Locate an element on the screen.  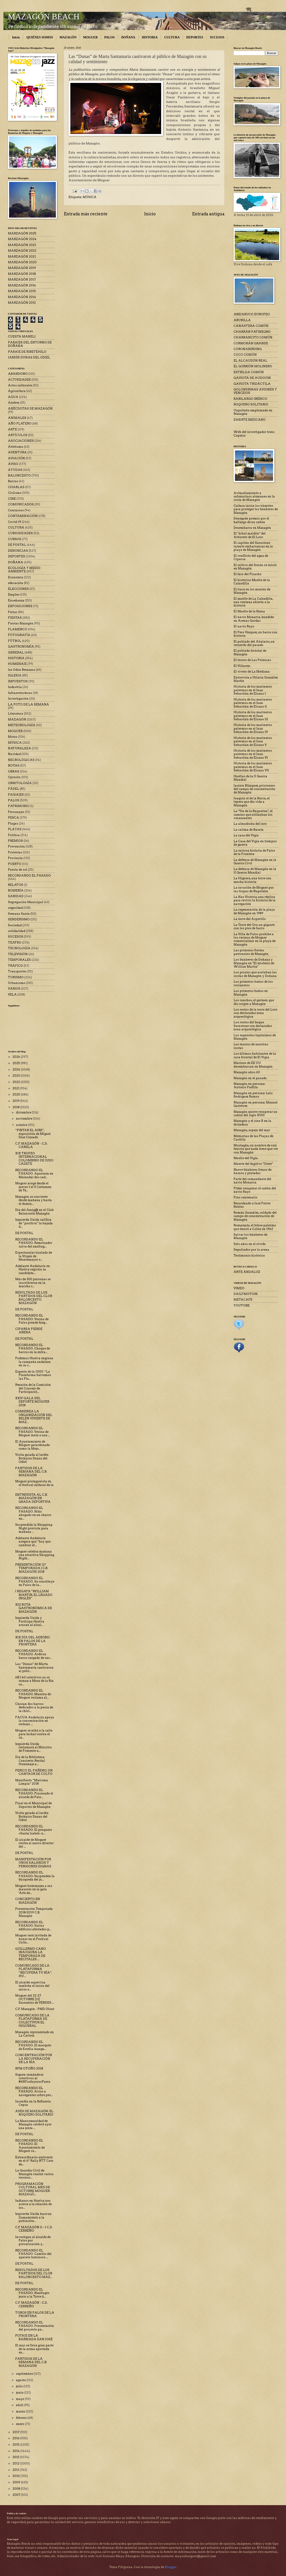
Ajedrez is located at coordinates (13, 402).